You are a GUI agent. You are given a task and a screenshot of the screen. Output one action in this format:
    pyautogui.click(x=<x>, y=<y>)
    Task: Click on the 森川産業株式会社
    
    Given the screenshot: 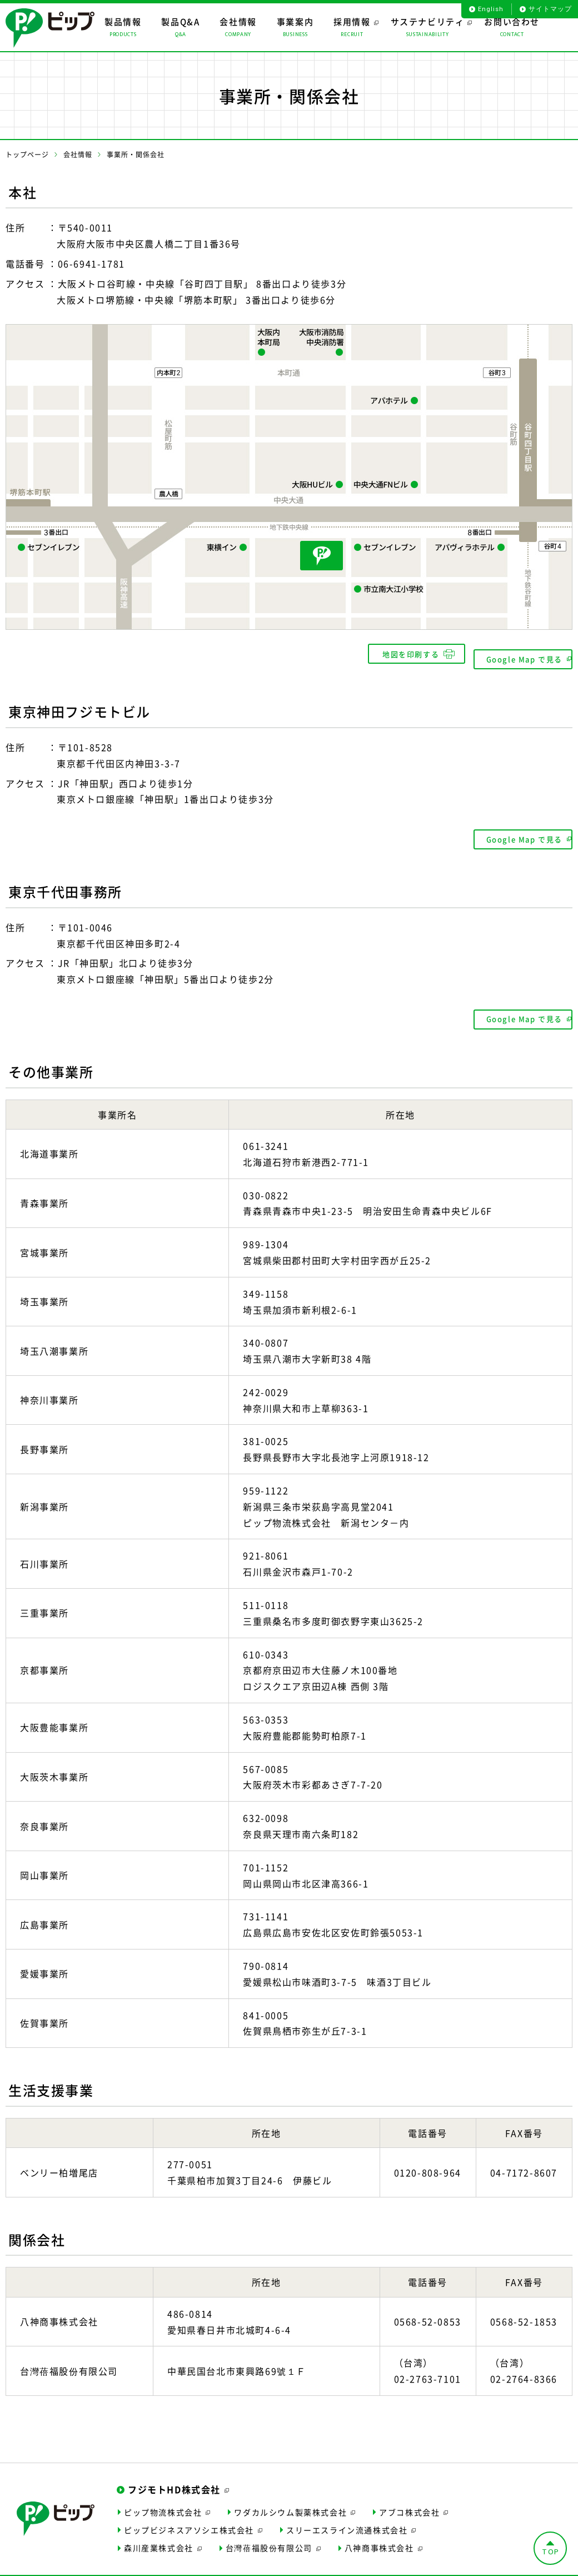 What is the action you would take?
    pyautogui.click(x=158, y=2531)
    